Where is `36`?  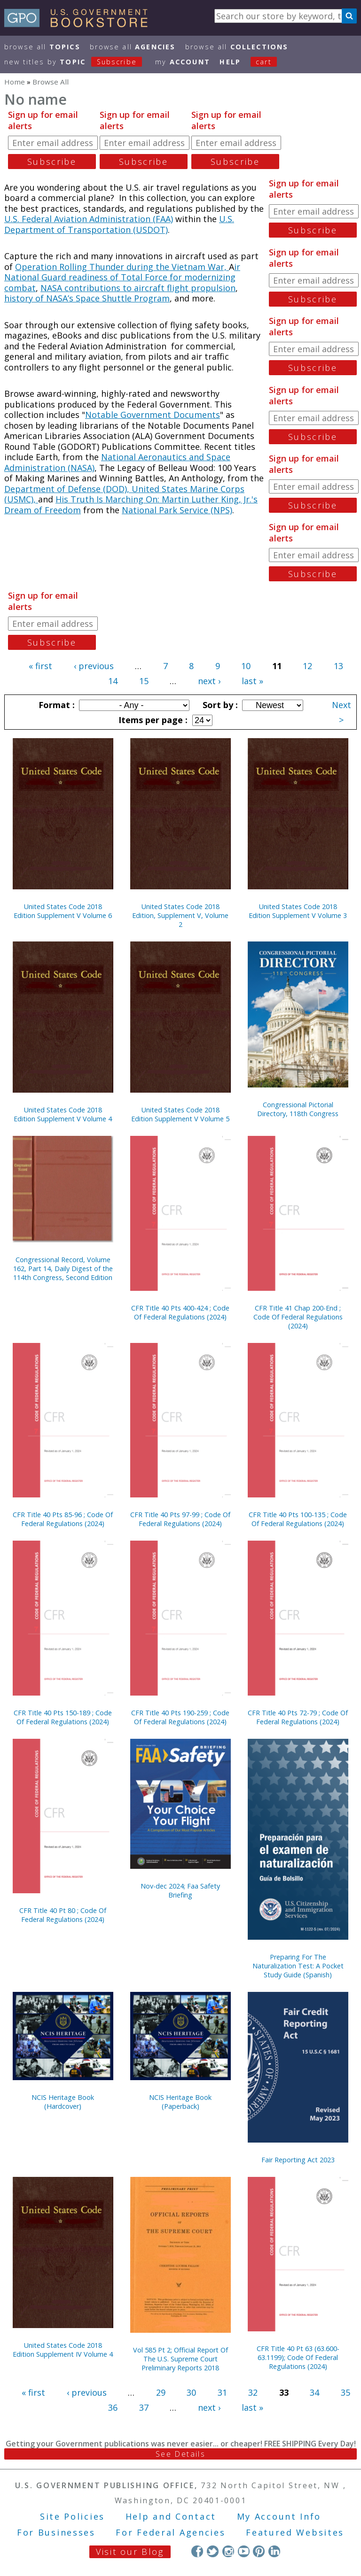 36 is located at coordinates (113, 2407).